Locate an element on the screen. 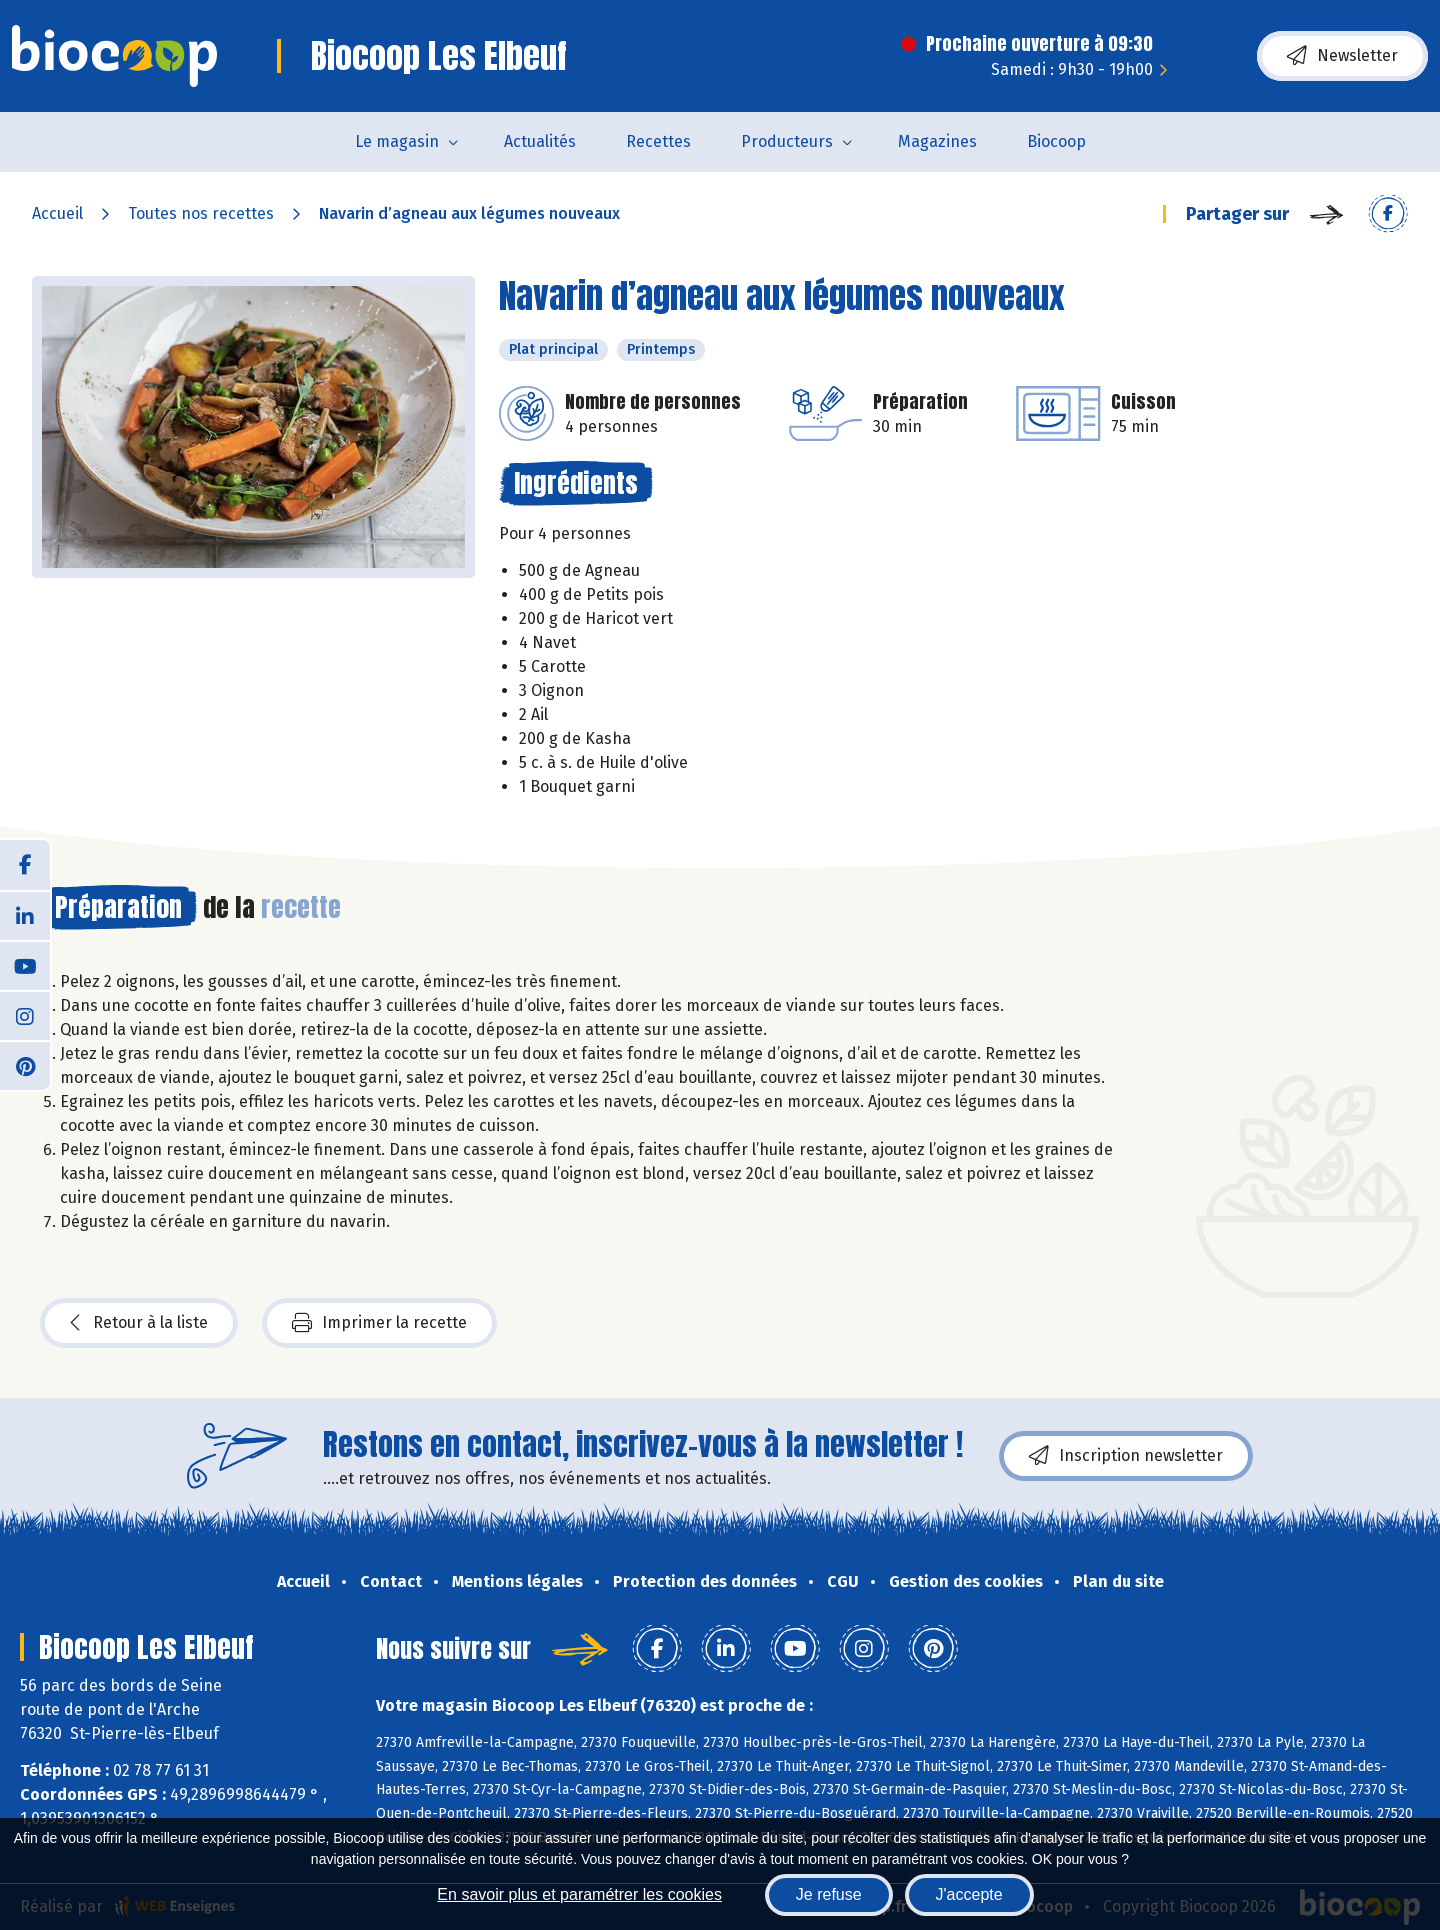 The height and width of the screenshot is (1930, 1440). Magazines is located at coordinates (937, 141).